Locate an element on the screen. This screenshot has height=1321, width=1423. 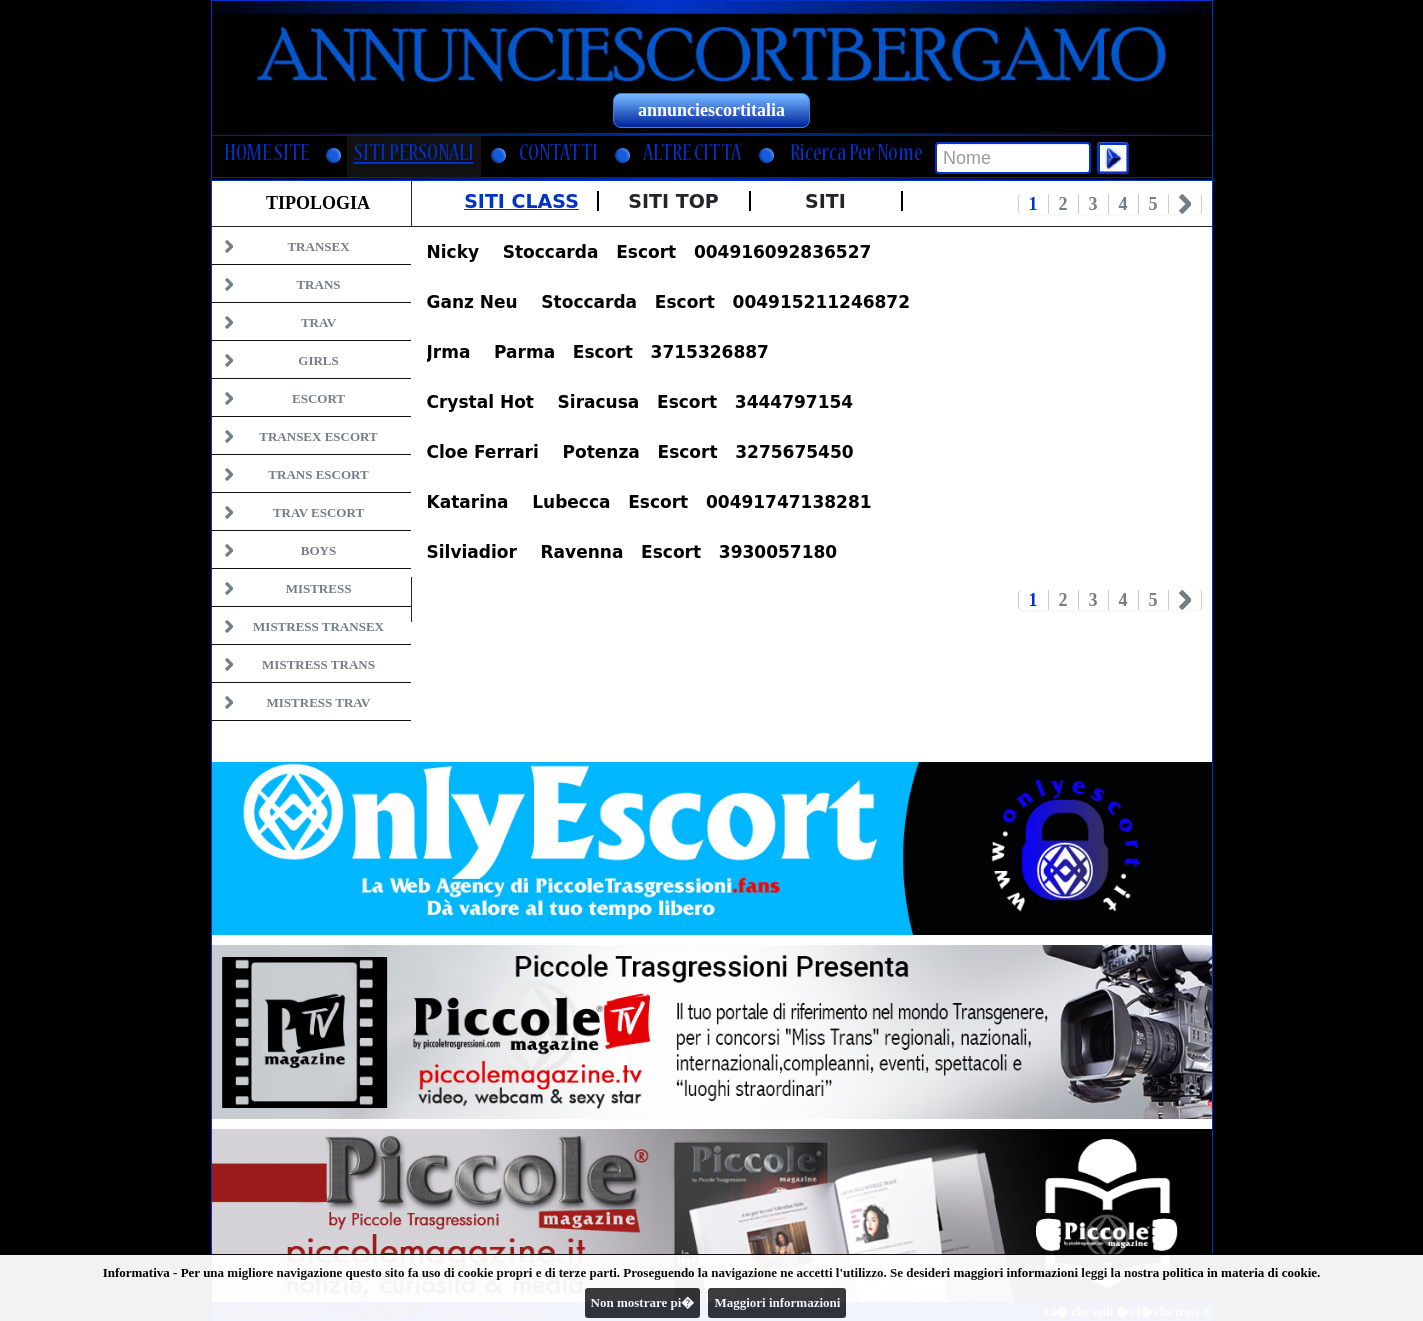
Non mostrare pi� is located at coordinates (643, 1302).